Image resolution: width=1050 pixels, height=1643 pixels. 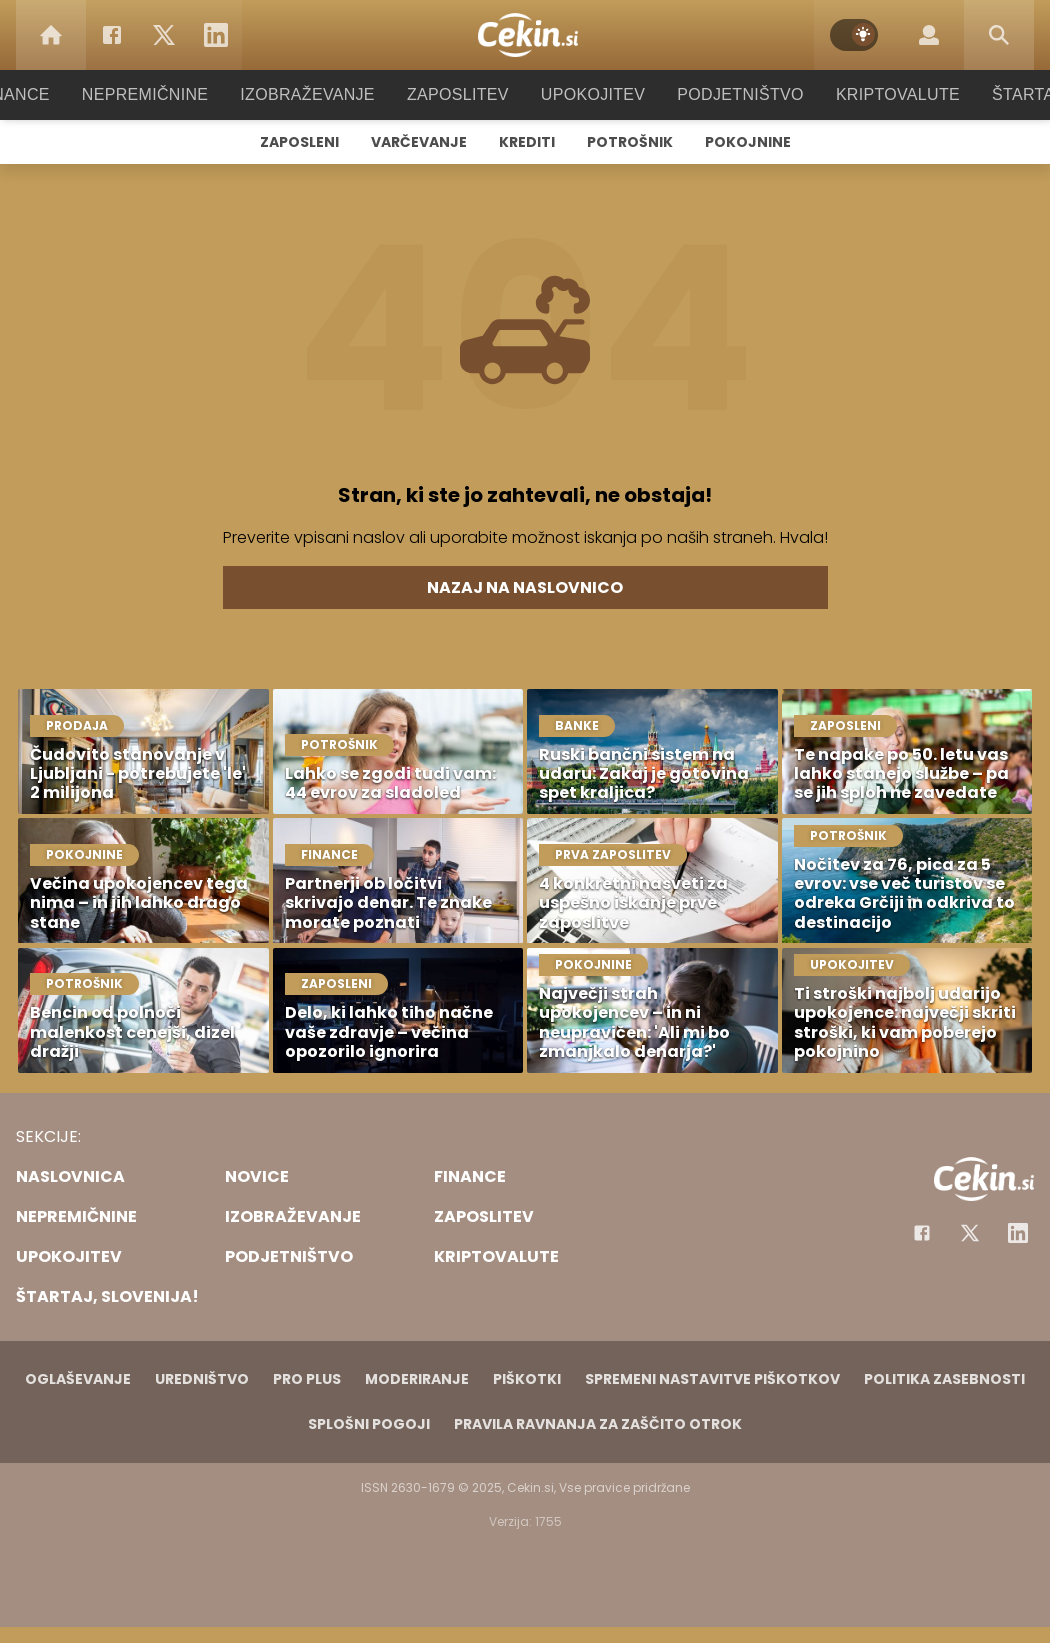 What do you see at coordinates (527, 1379) in the screenshot?
I see `Piškotki` at bounding box center [527, 1379].